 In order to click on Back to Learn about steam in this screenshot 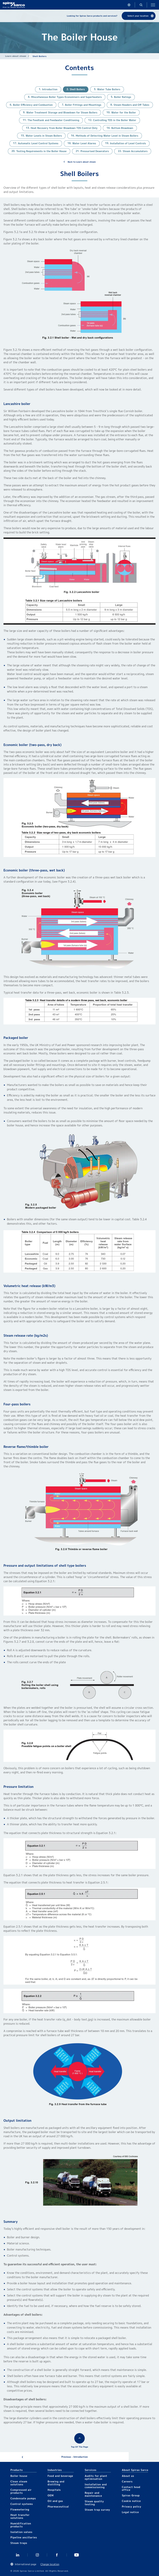, I will do `click(82, 161)`.